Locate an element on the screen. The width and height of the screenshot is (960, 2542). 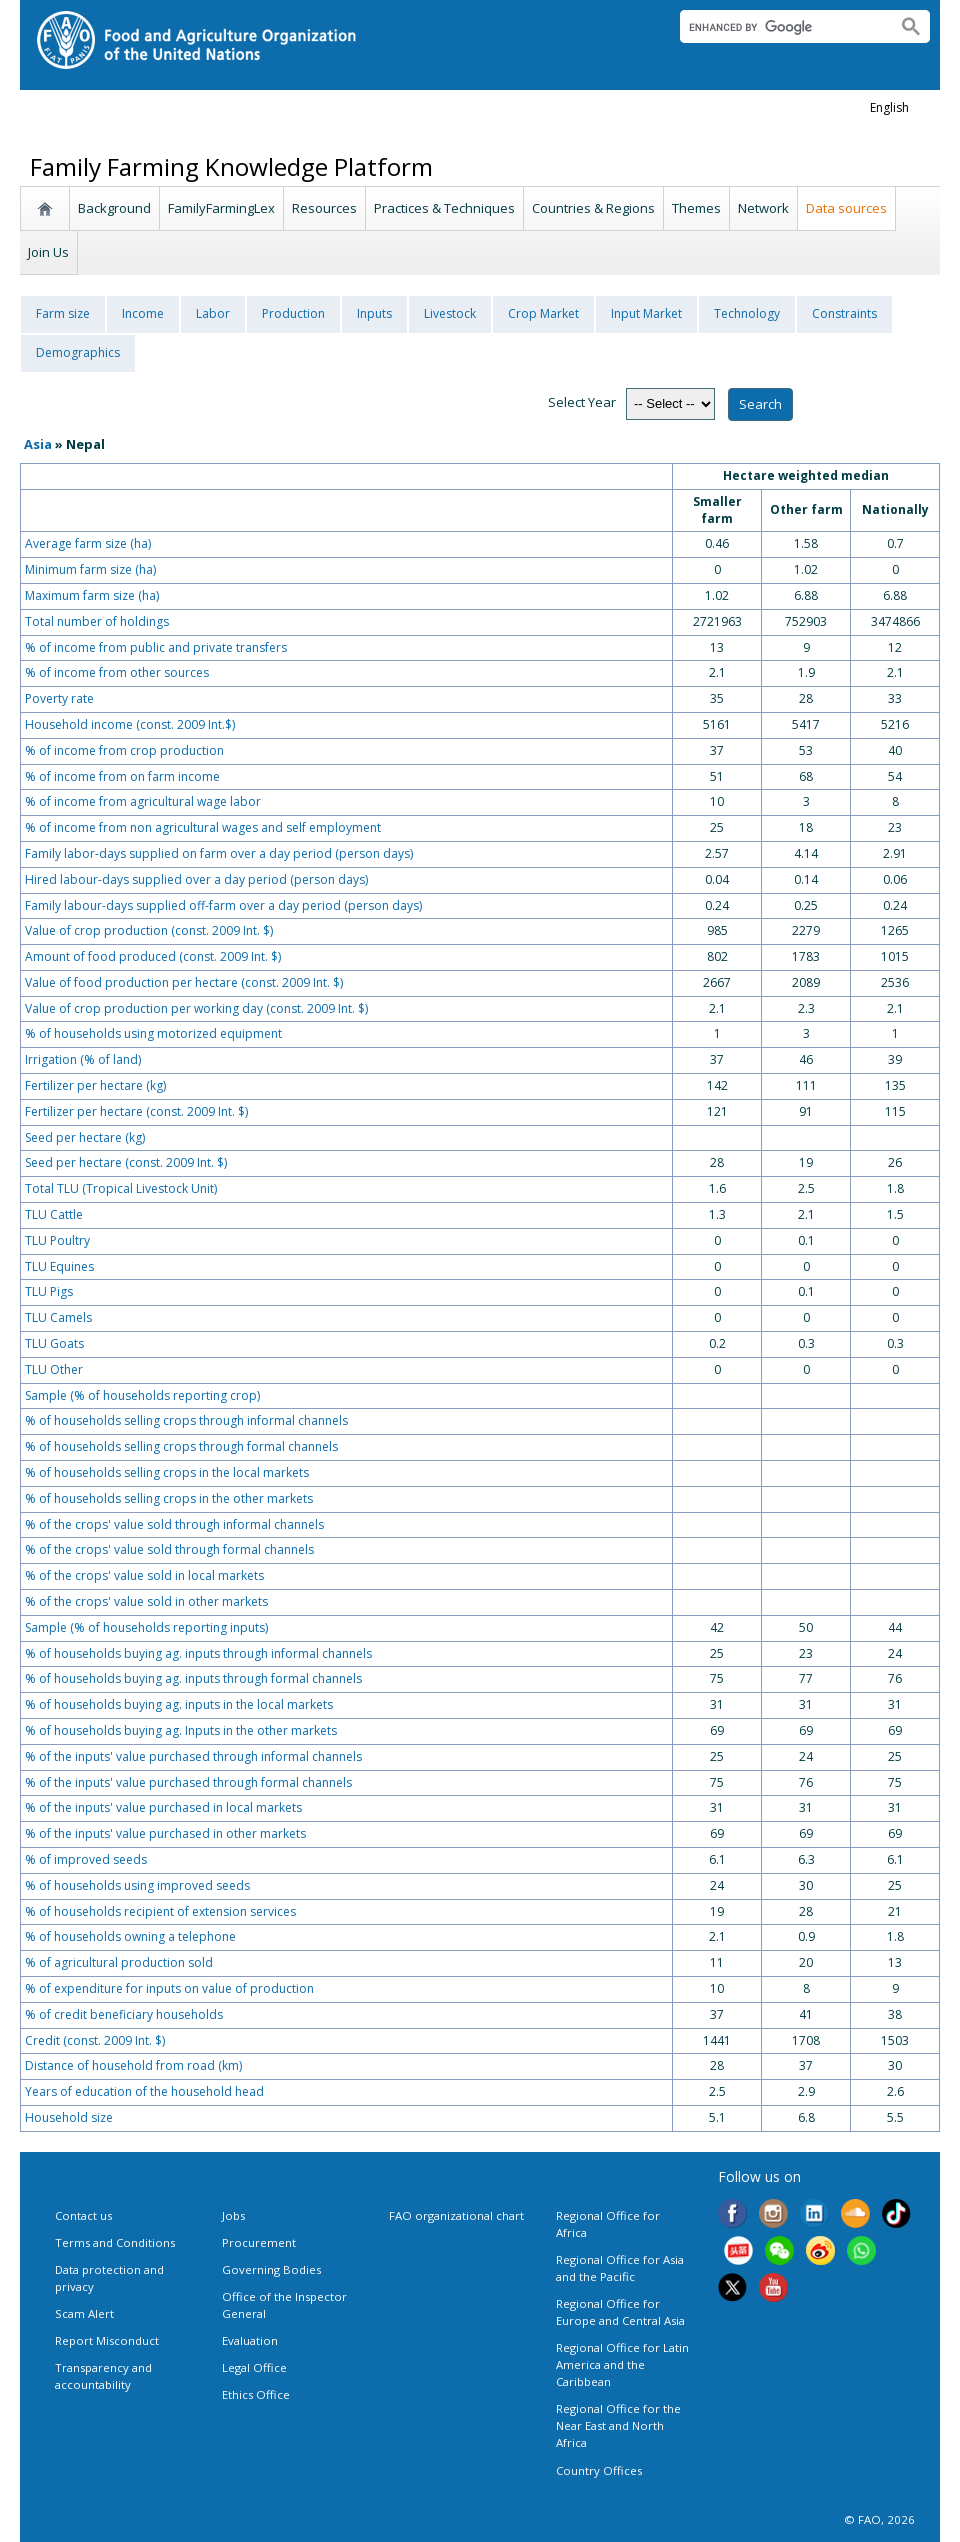
Fertilizer per hectare (kg) is located at coordinates (95, 1085).